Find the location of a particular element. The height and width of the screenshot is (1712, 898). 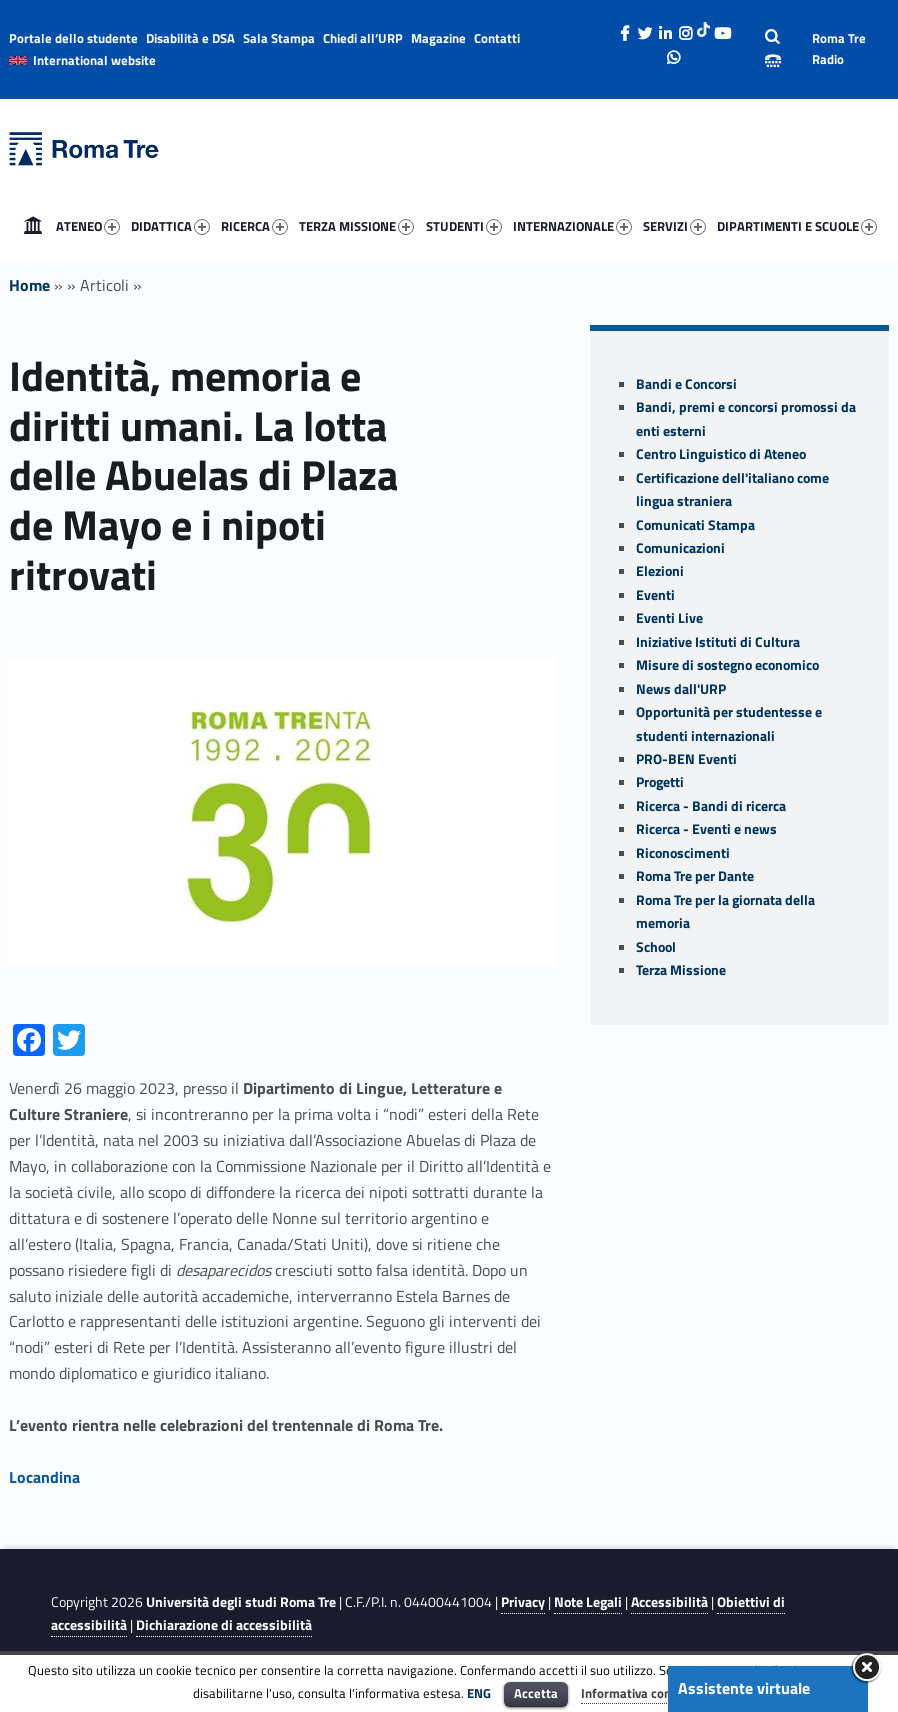

Privacy is located at coordinates (523, 1602).